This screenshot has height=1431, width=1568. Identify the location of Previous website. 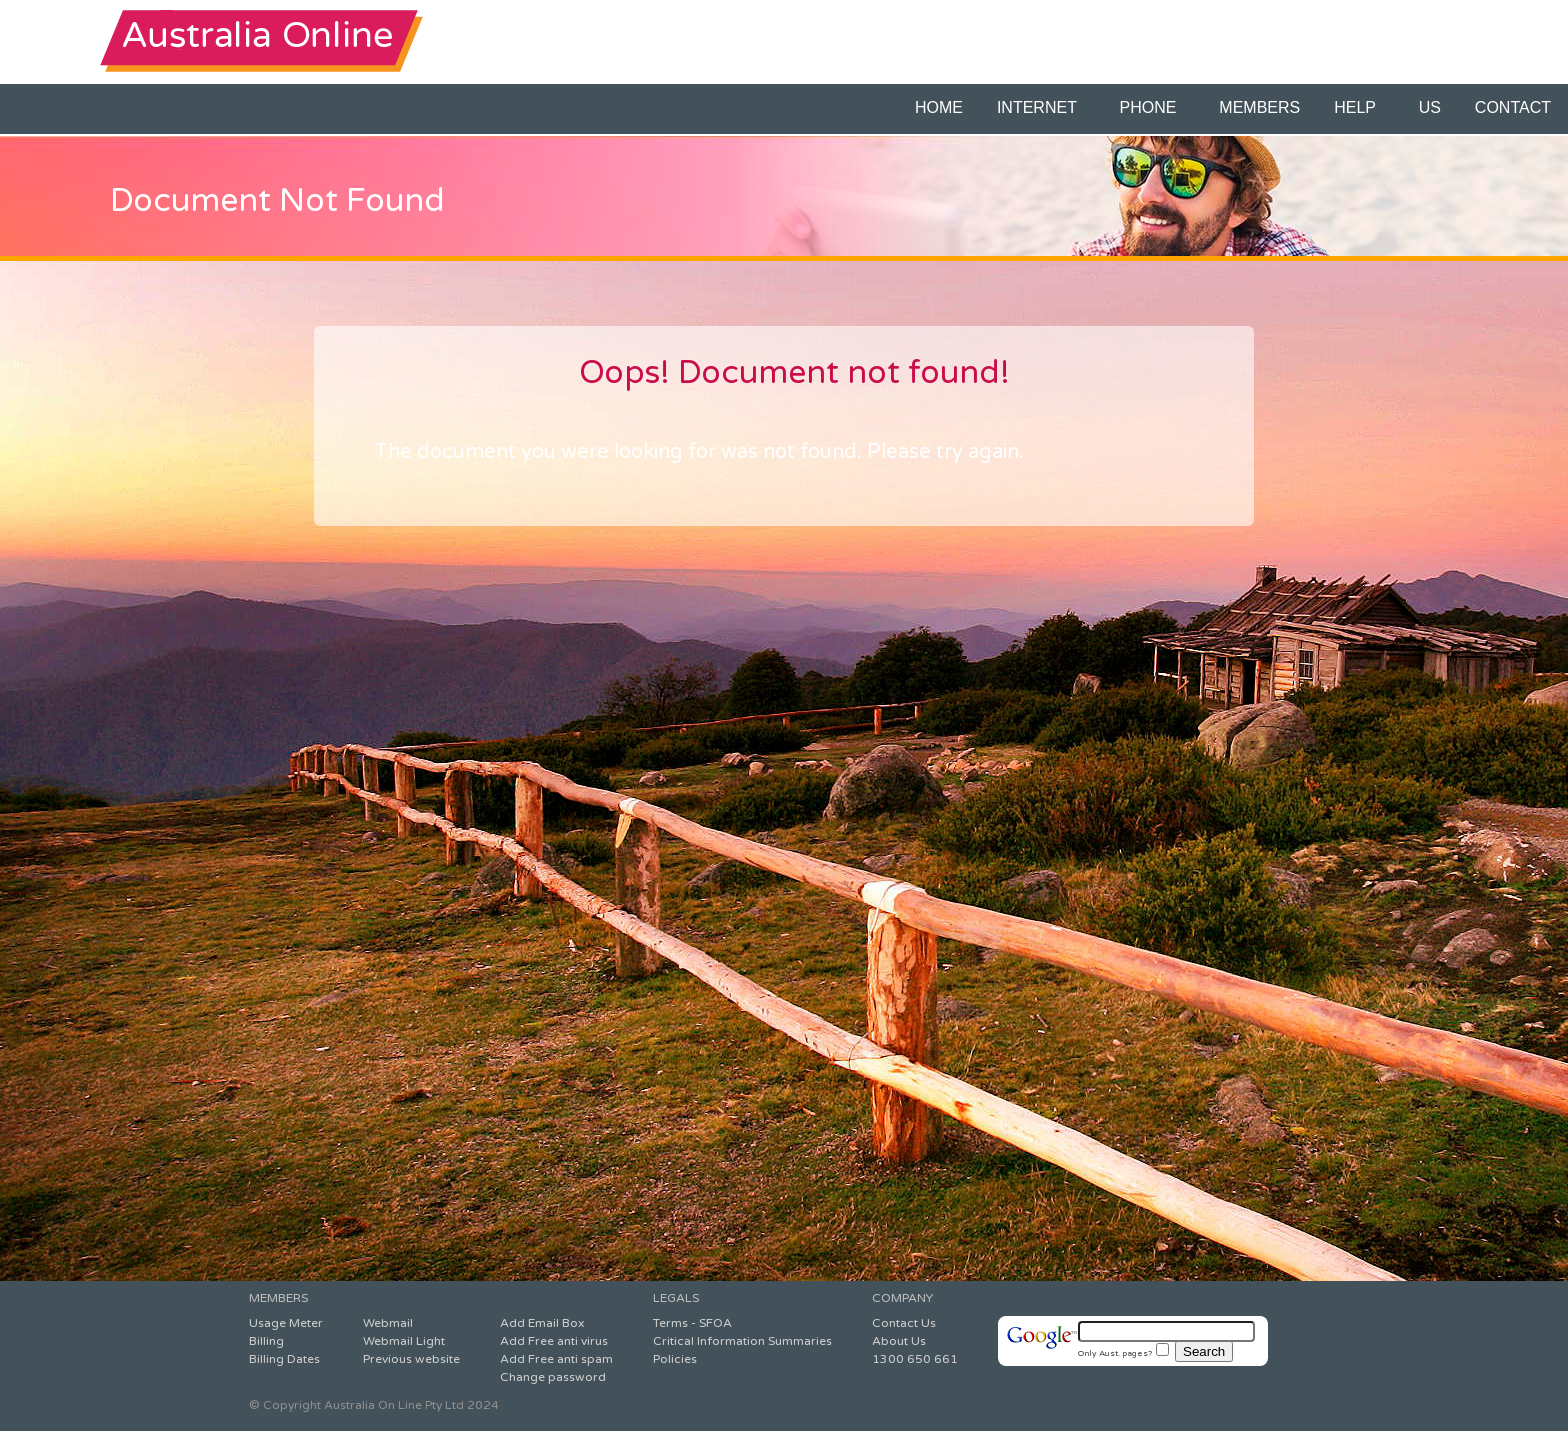
(411, 1359).